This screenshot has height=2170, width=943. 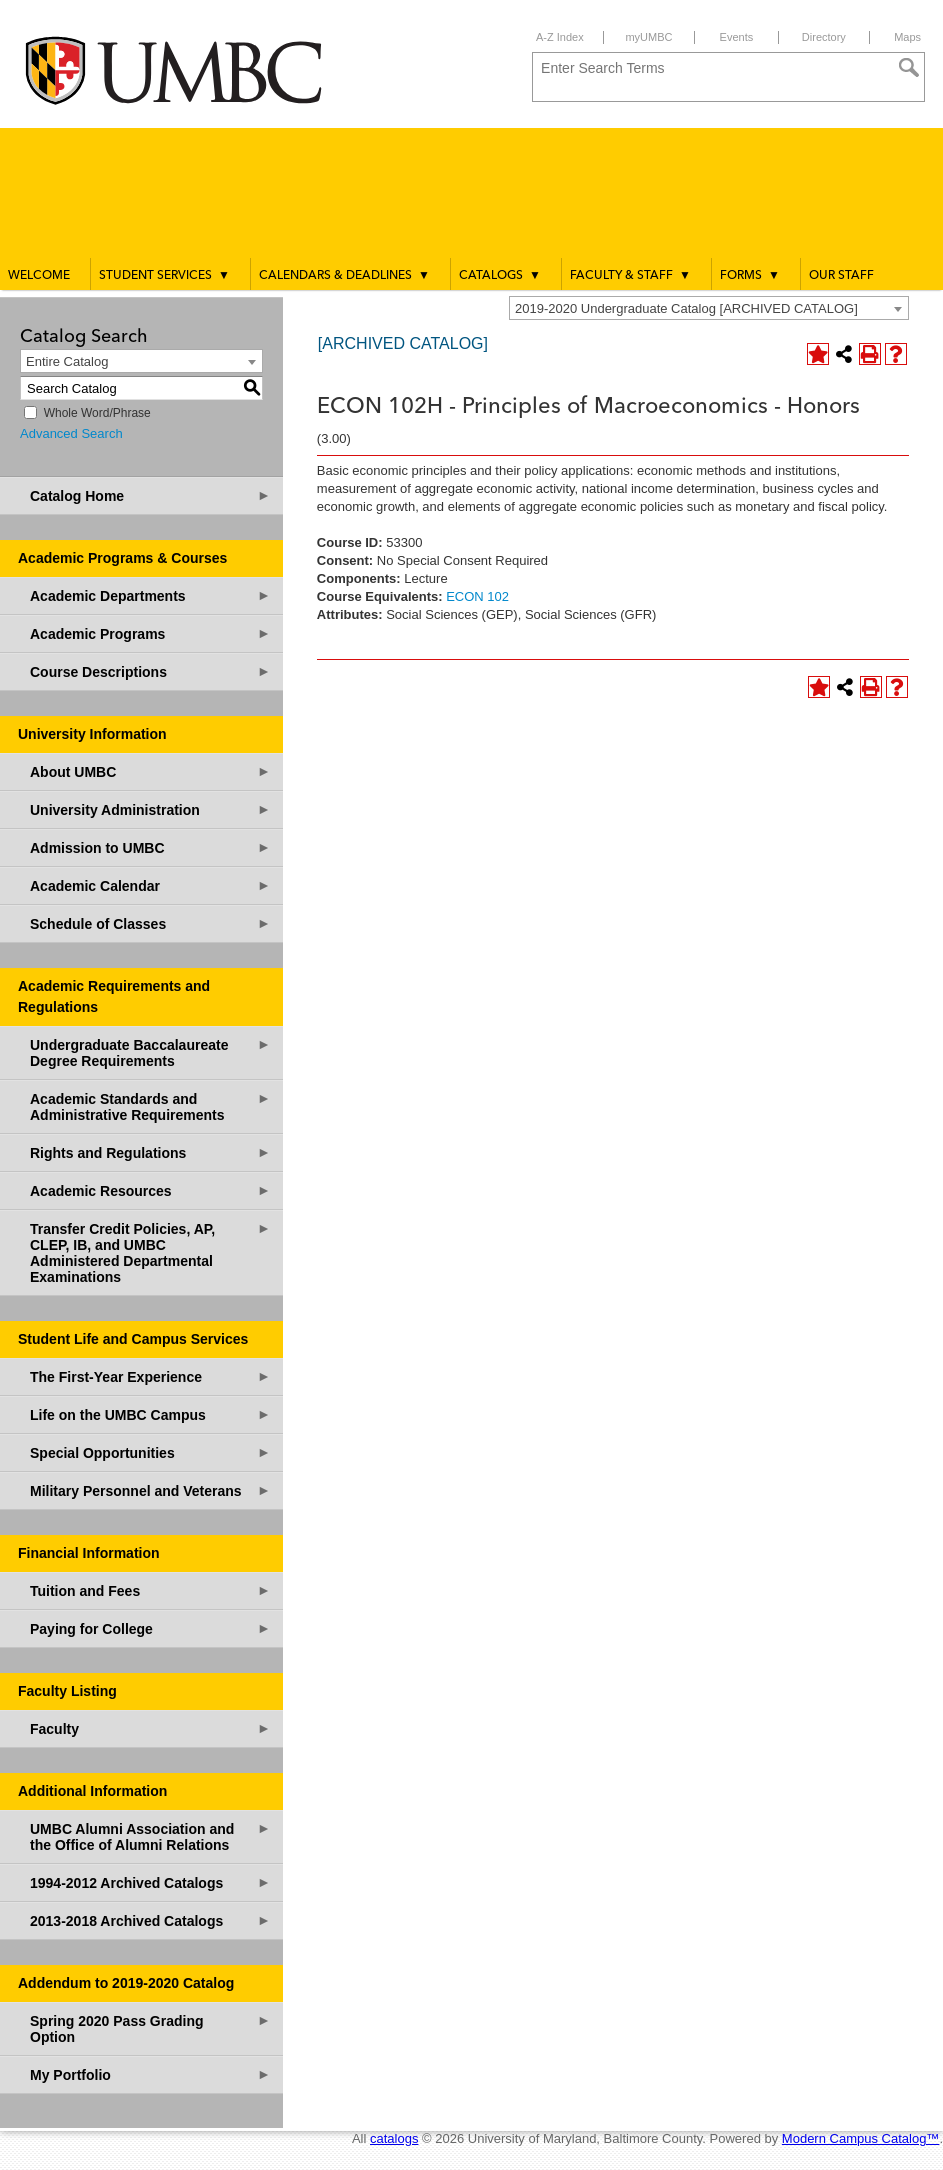 What do you see at coordinates (560, 37) in the screenshot?
I see `A-Z Index` at bounding box center [560, 37].